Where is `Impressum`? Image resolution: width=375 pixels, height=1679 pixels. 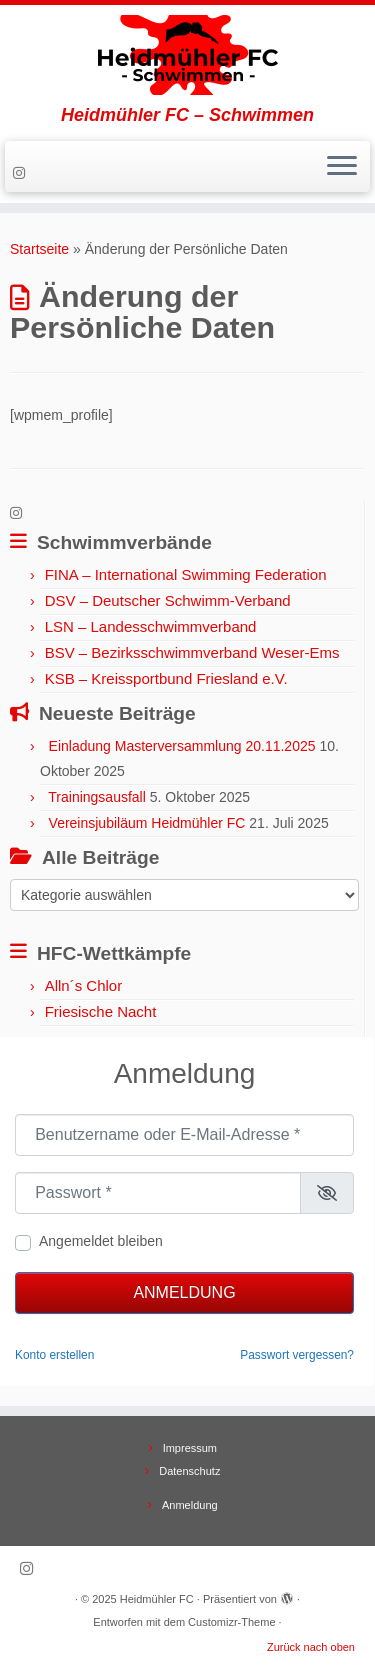
Impressum is located at coordinates (190, 1448).